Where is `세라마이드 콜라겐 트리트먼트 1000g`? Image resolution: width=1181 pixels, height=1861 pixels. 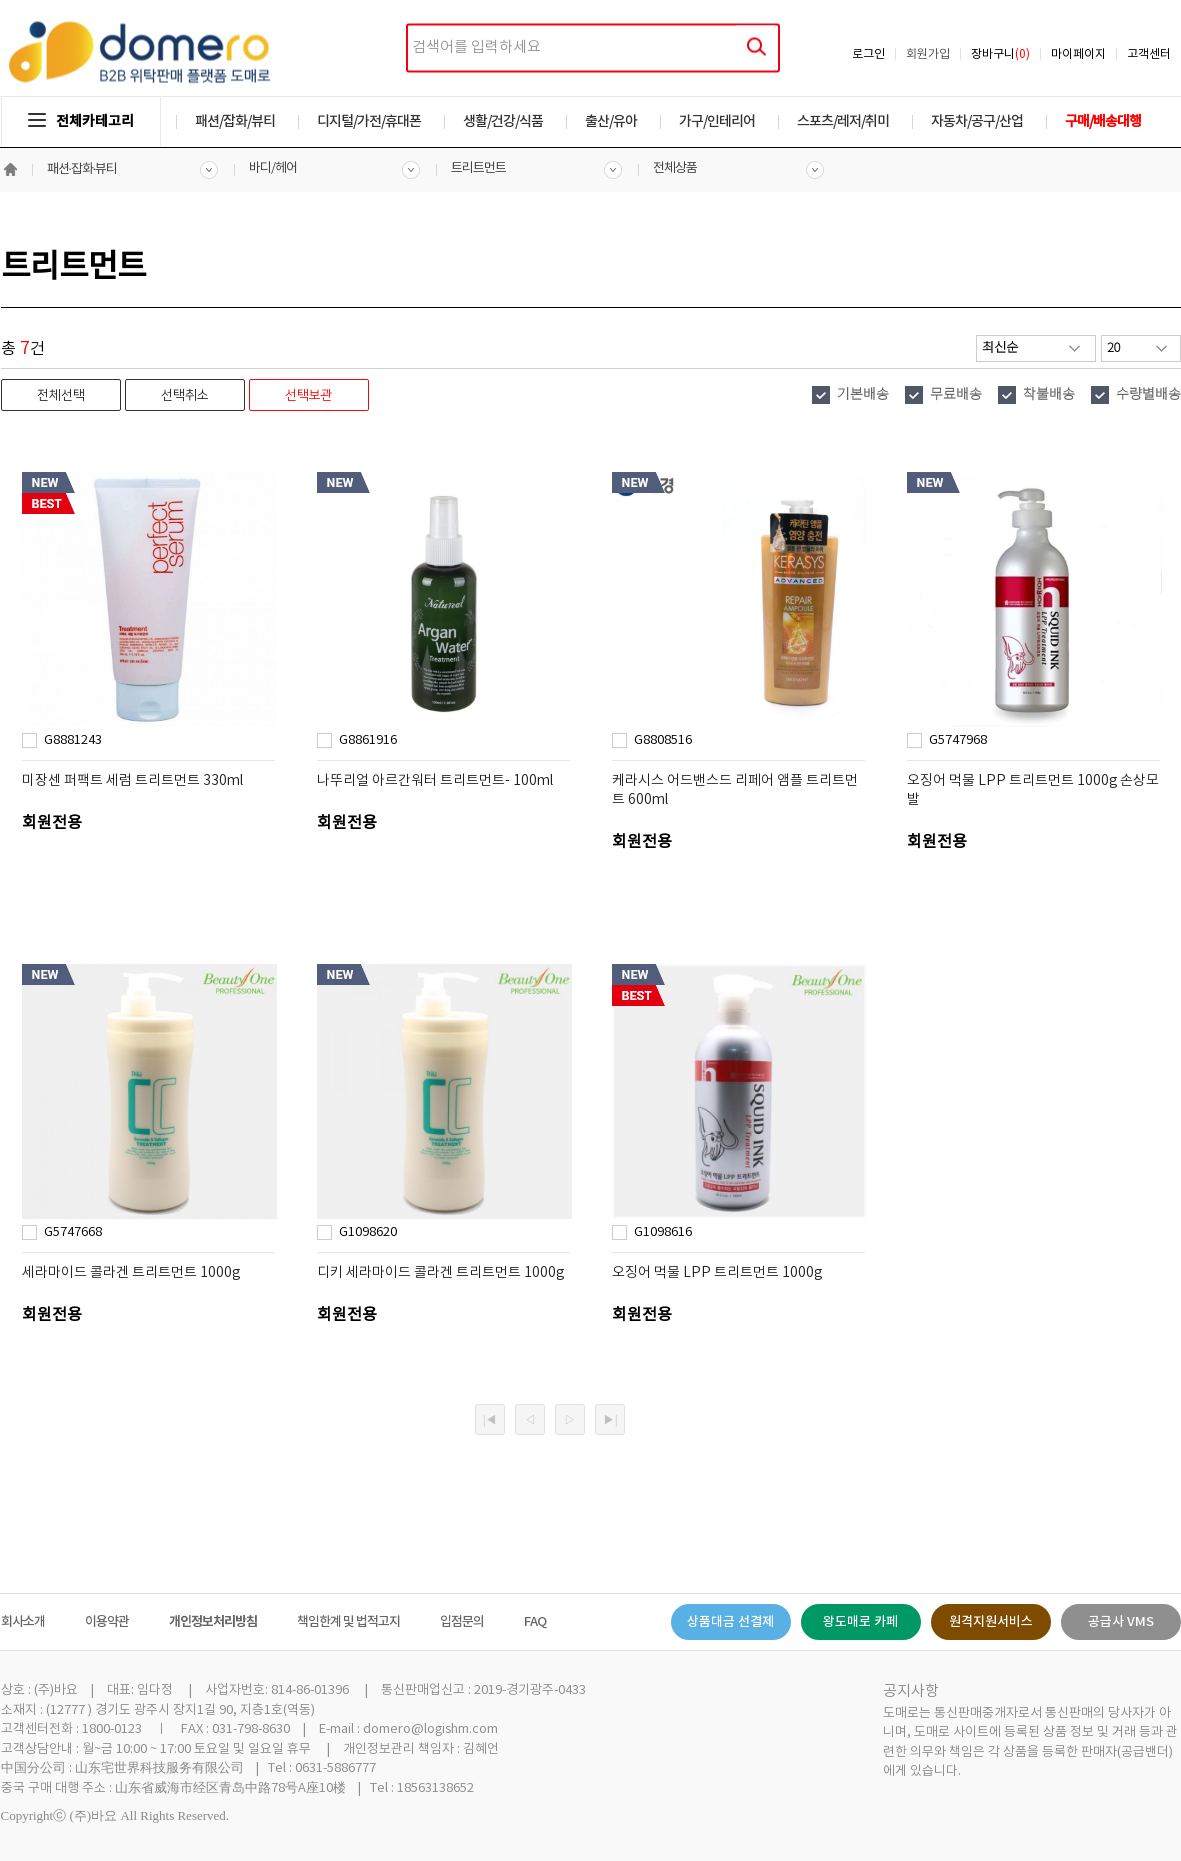 세라마이드 콜라겐 트리트먼트 1000g is located at coordinates (131, 1273).